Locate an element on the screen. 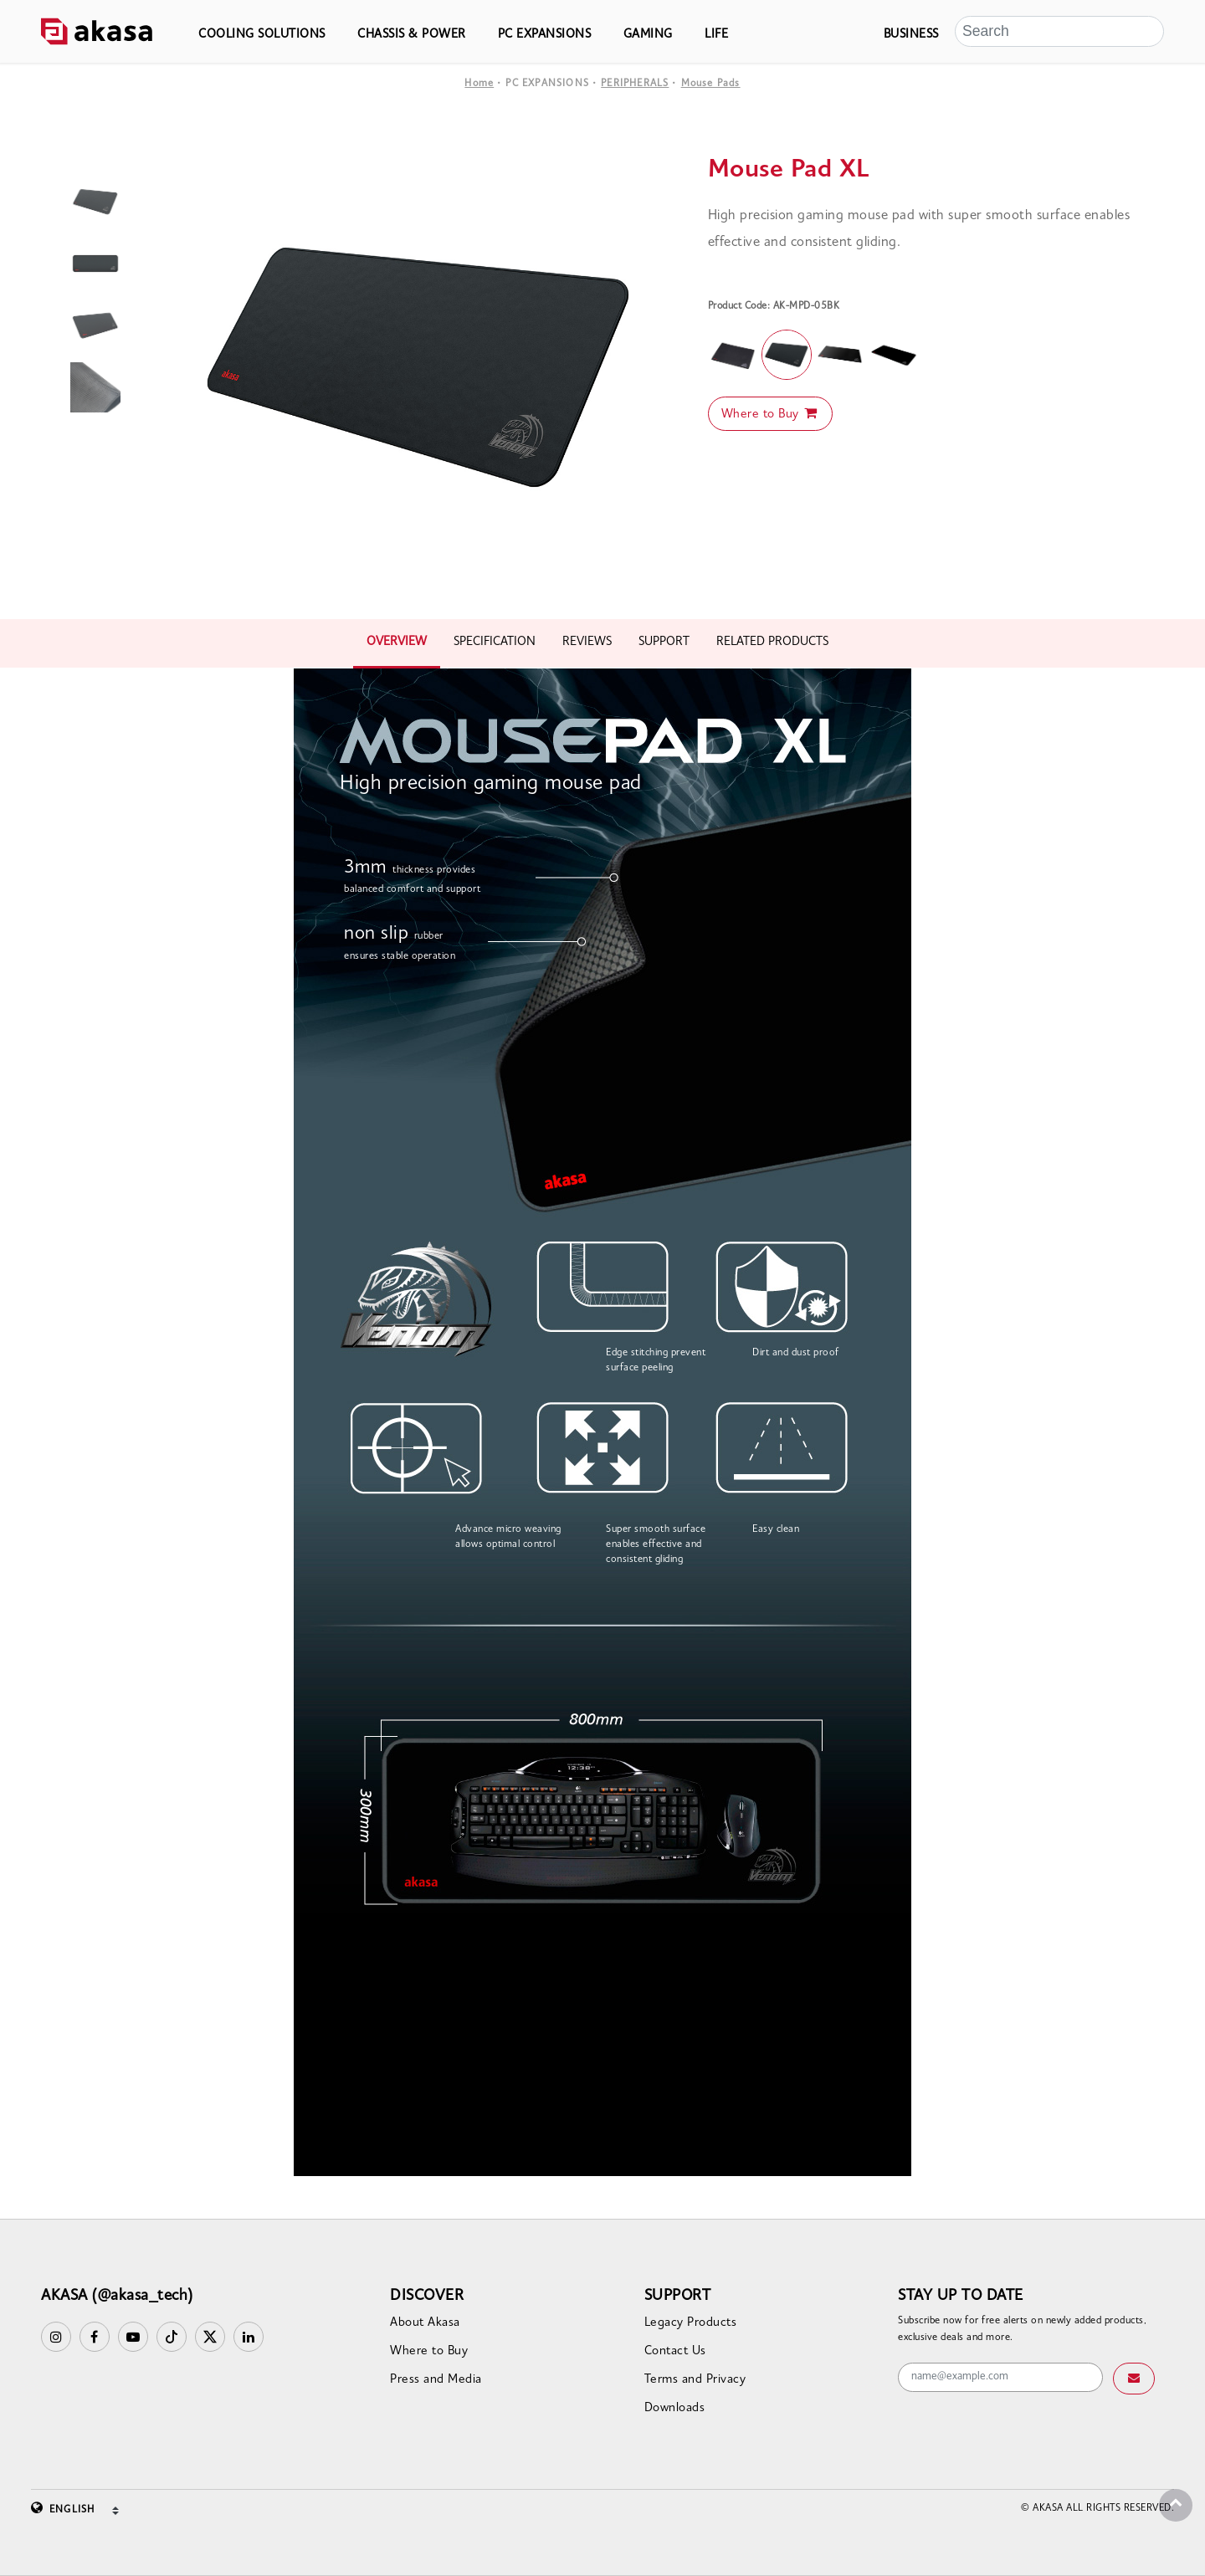  RELATED PRODUCTS [tab] is located at coordinates (772, 642).